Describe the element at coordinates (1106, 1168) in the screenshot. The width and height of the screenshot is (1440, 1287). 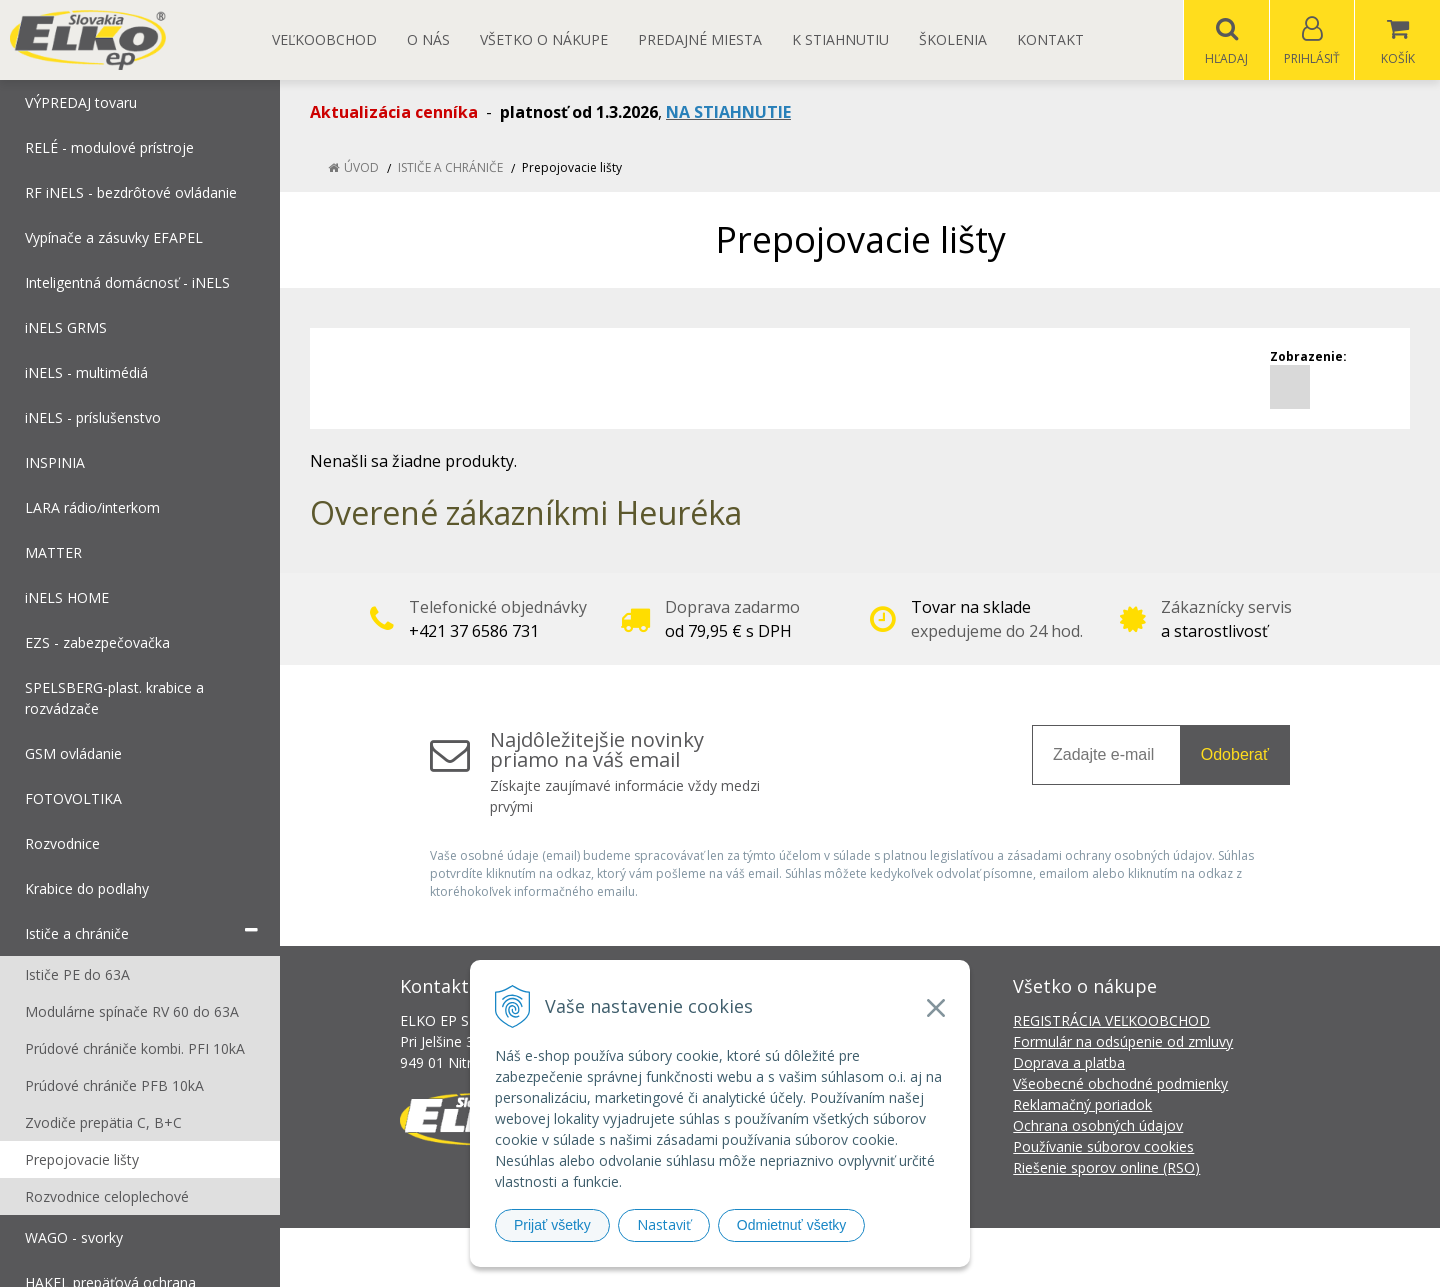
I see `Riešenie sporov online (RSO)` at that location.